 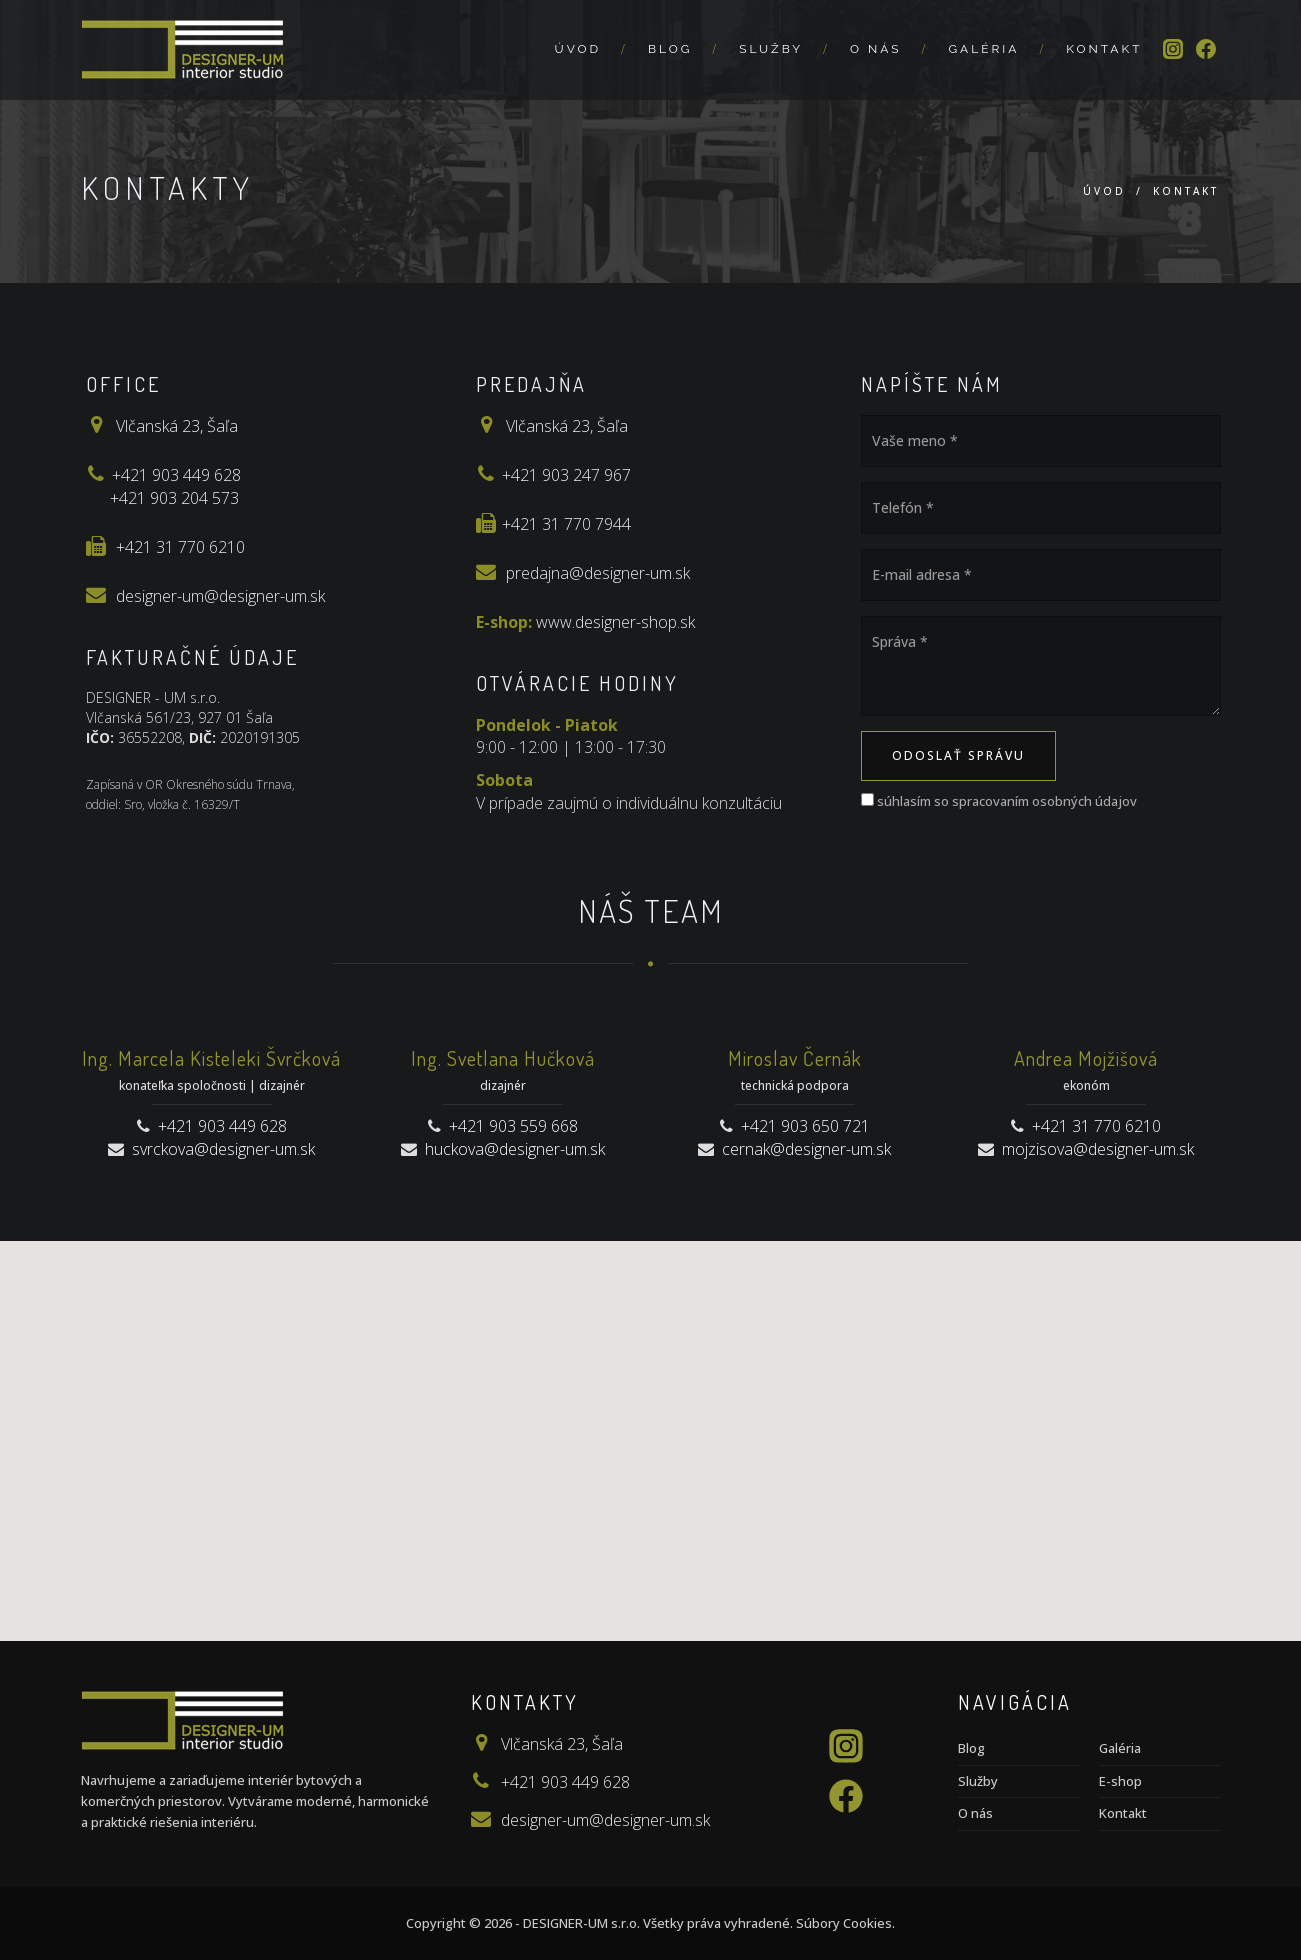 What do you see at coordinates (513, 1126) in the screenshot?
I see `+421 903 559 668` at bounding box center [513, 1126].